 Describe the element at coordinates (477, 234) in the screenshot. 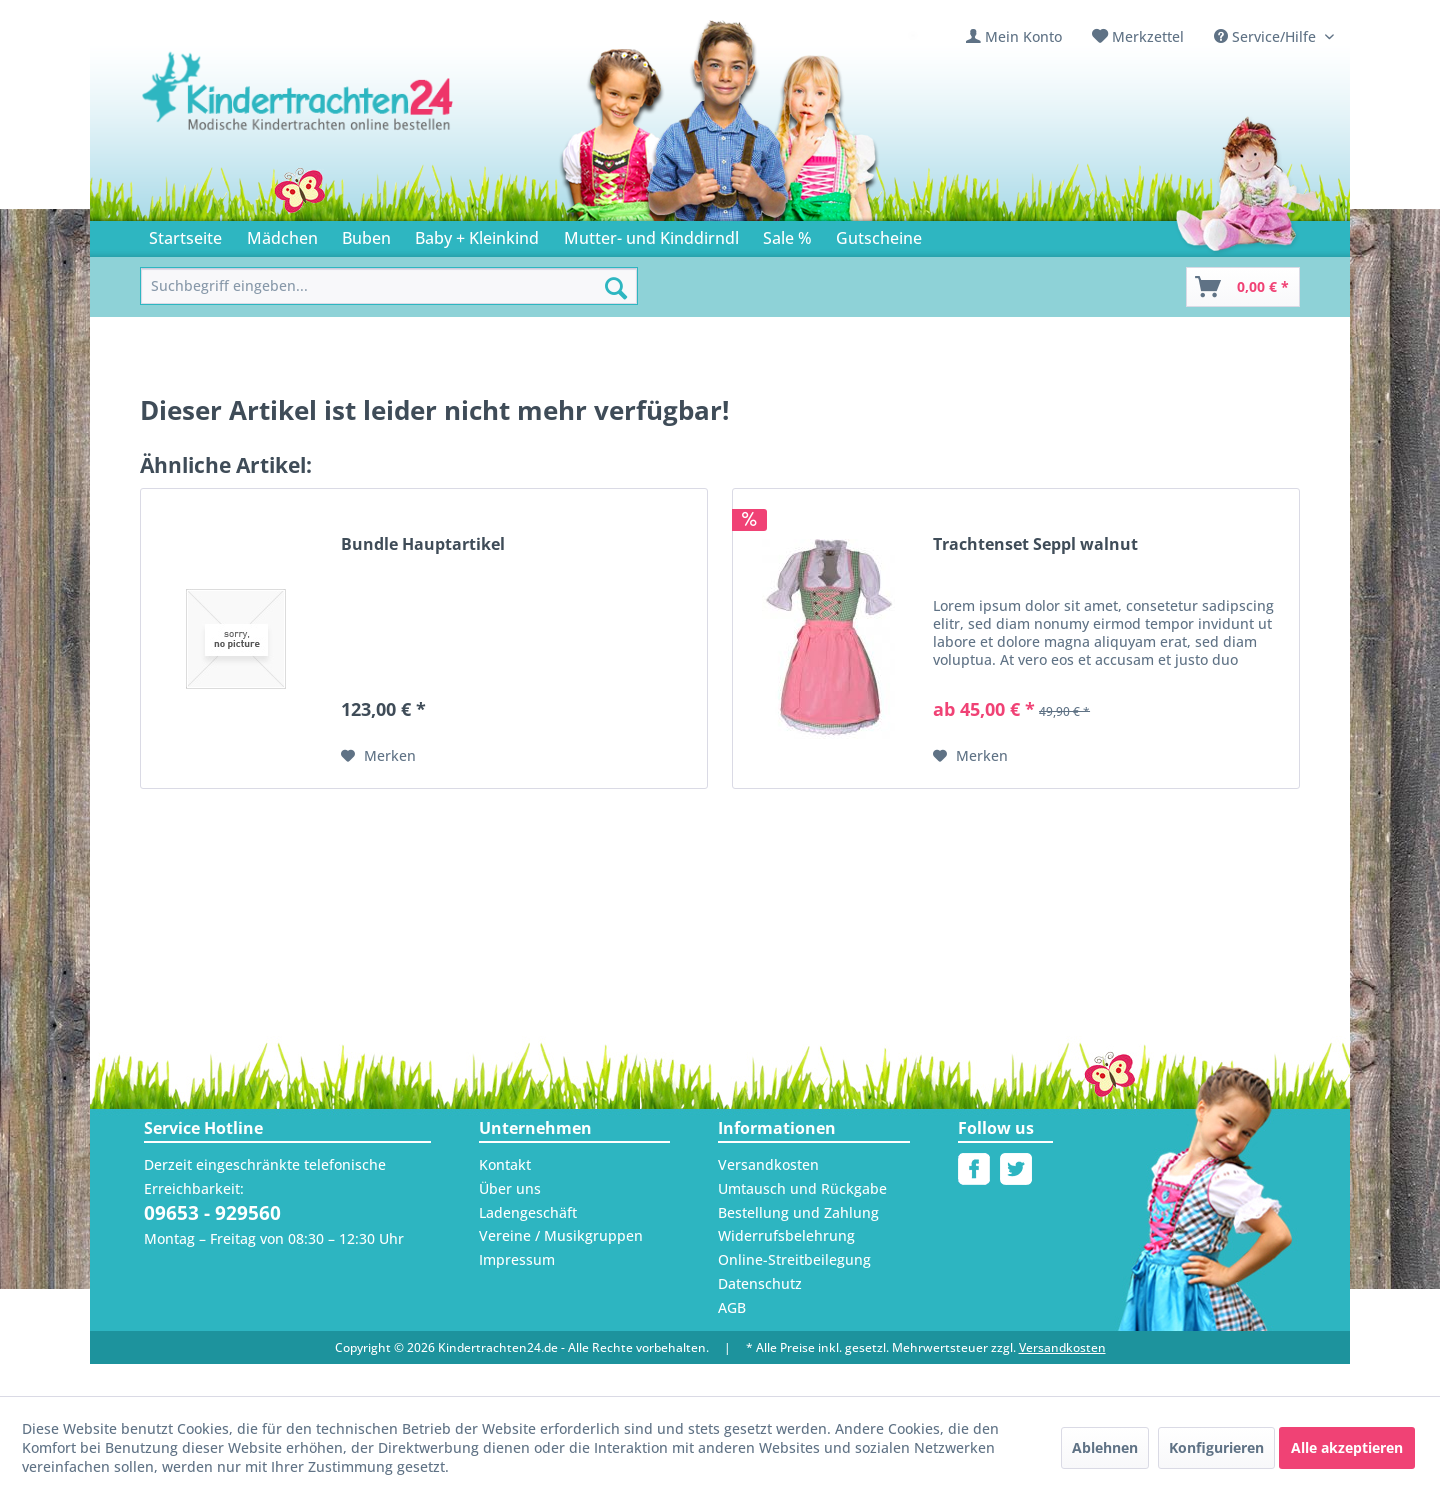

I see `[Baby + Kleinkind]` at that location.